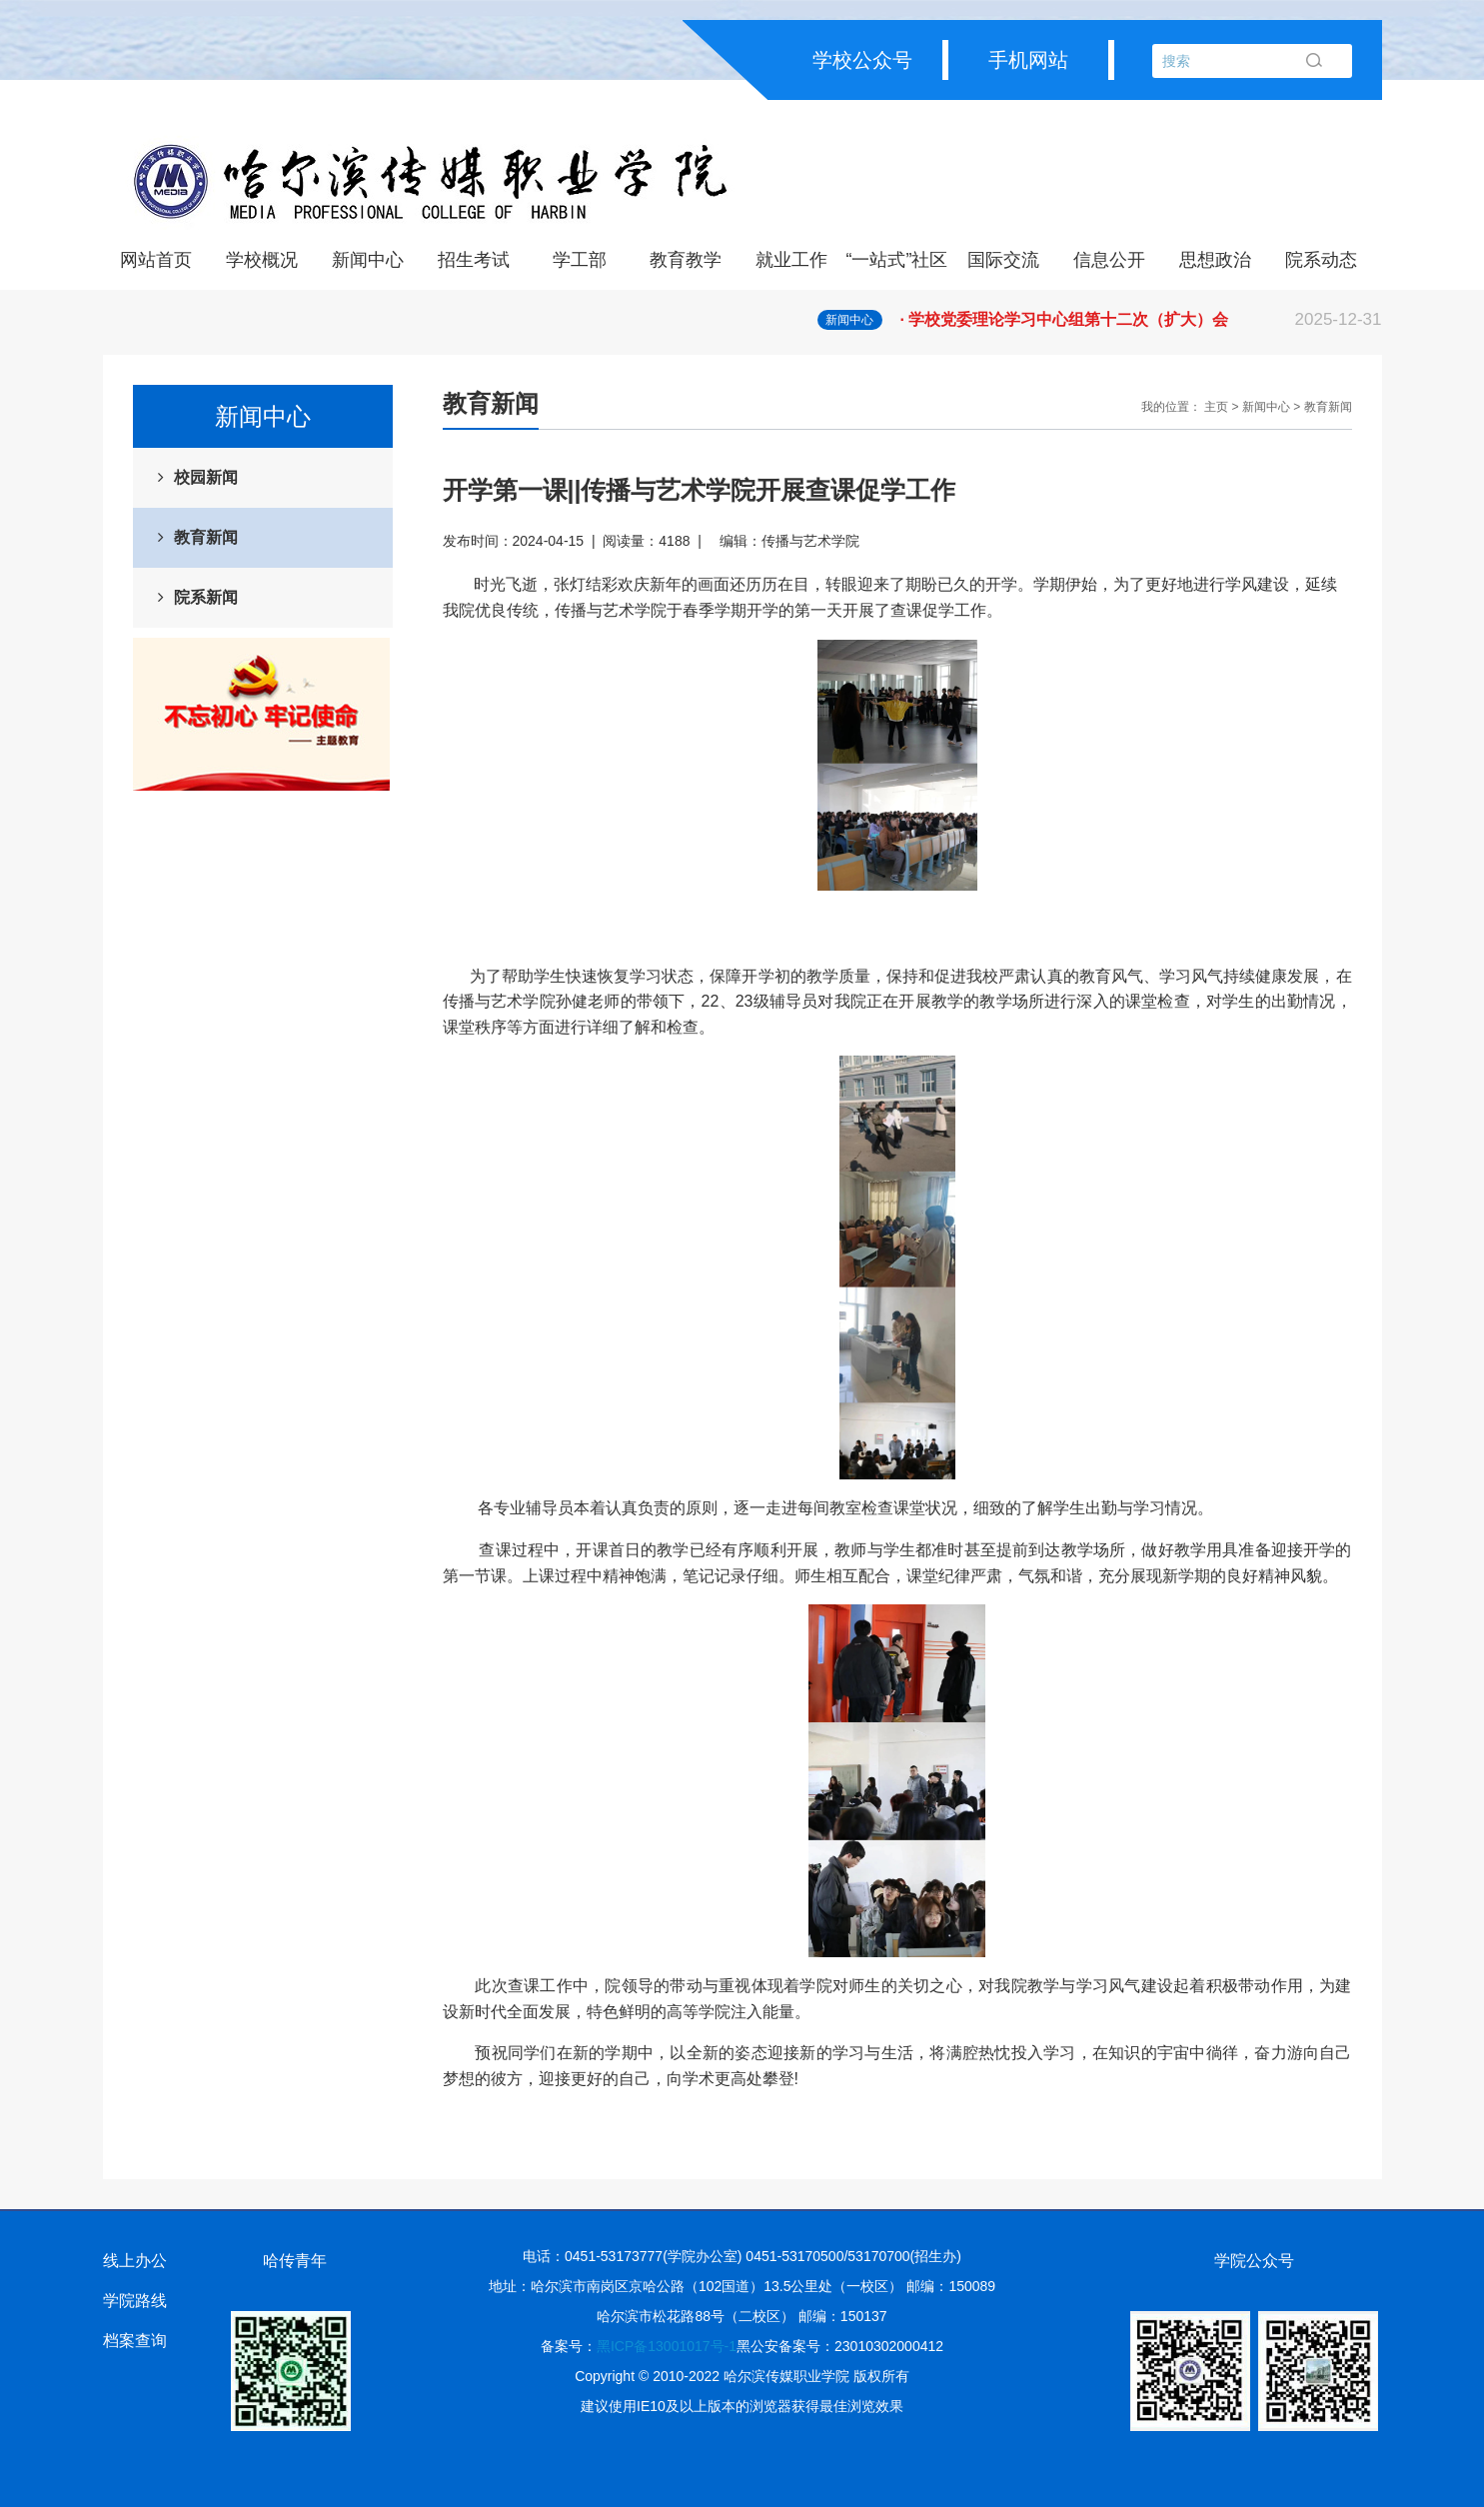 The height and width of the screenshot is (2507, 1484). What do you see at coordinates (1003, 260) in the screenshot?
I see `国际交流` at bounding box center [1003, 260].